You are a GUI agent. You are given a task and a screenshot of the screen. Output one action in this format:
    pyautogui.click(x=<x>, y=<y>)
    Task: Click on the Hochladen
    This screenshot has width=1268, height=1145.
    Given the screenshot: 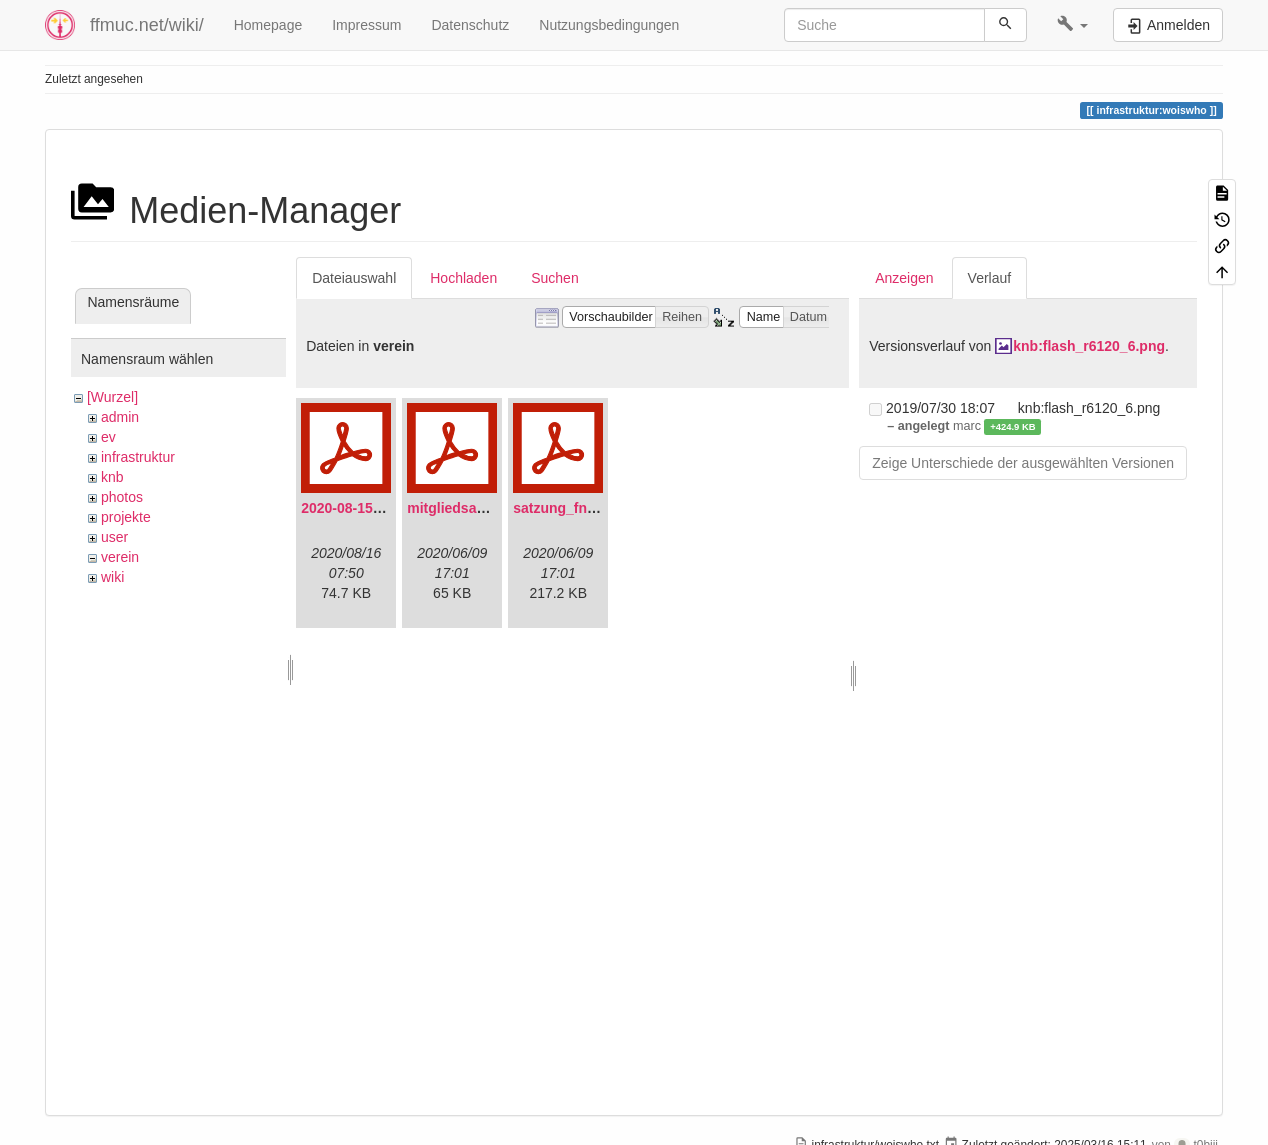 What is the action you would take?
    pyautogui.click(x=463, y=278)
    